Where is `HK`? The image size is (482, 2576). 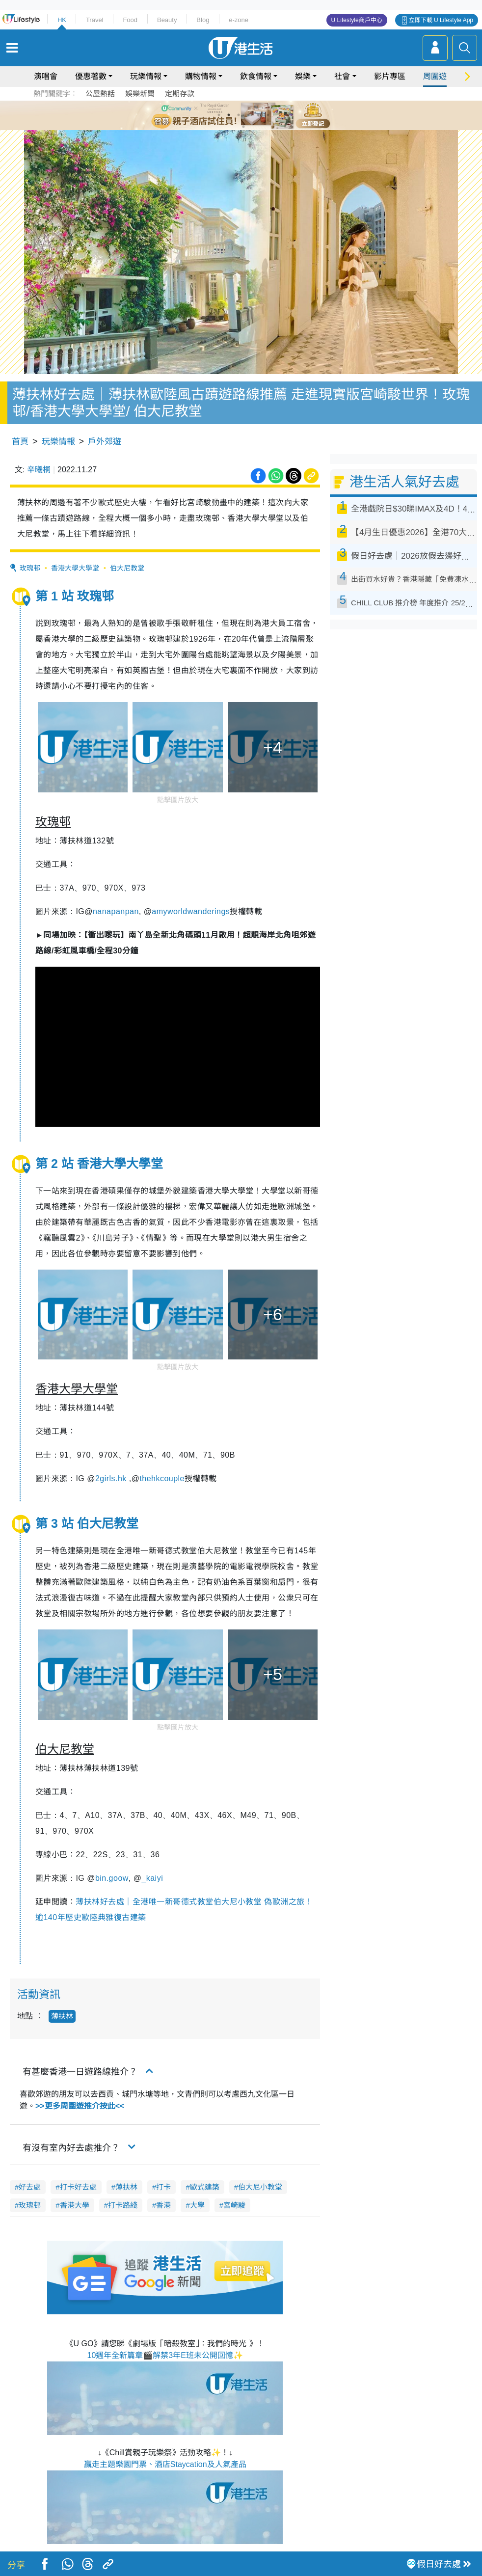
HK is located at coordinates (61, 20).